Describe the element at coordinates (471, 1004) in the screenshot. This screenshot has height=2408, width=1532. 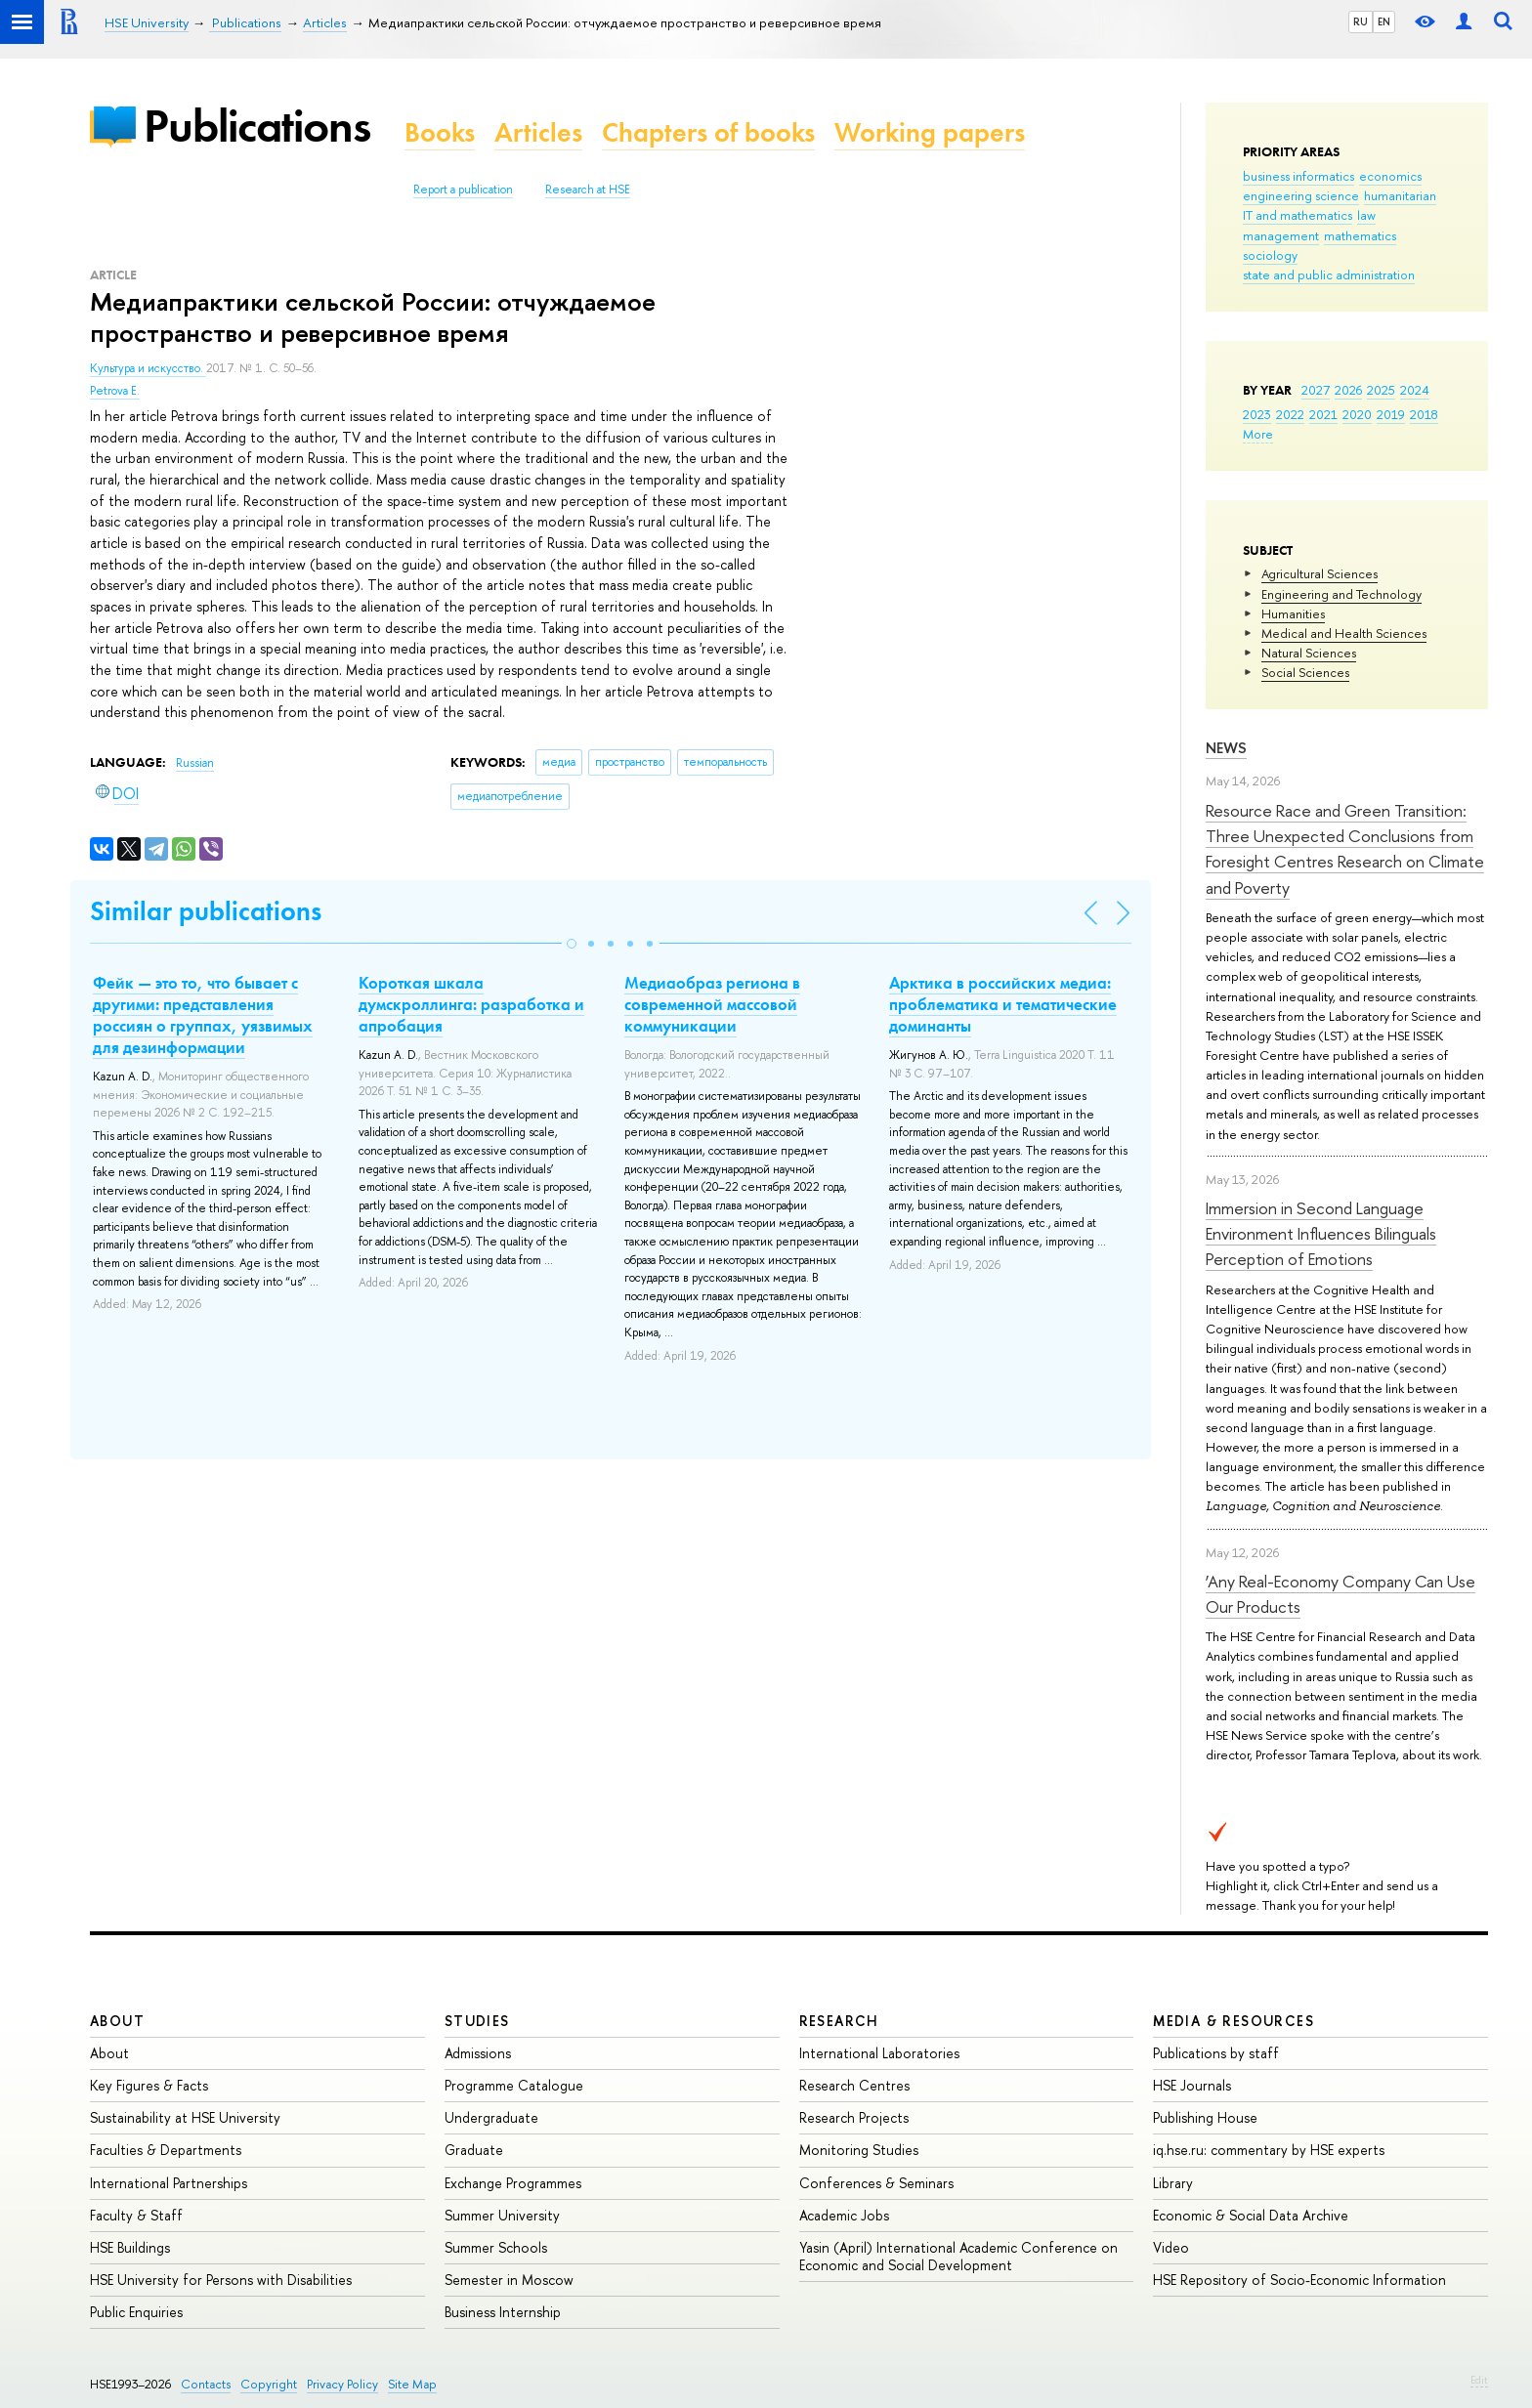
I see `Короткая шкала думскроллинга: разработка и апробация` at that location.